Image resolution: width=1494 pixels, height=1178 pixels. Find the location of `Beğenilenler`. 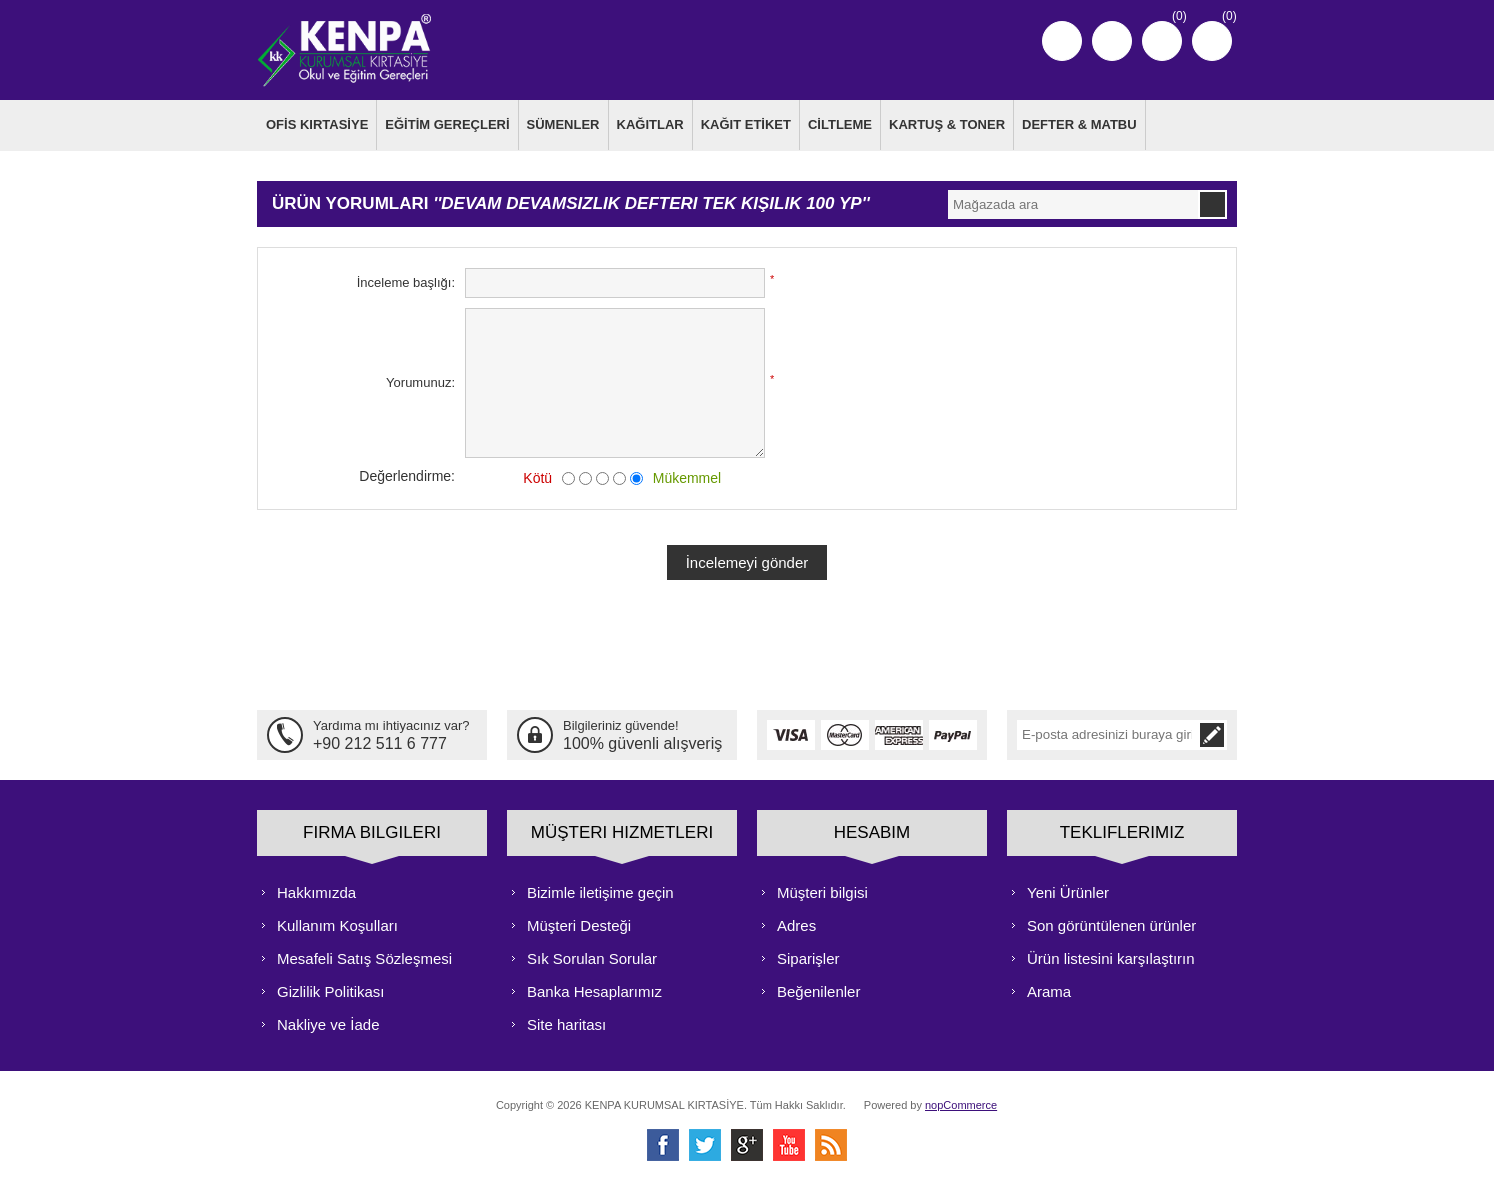

Beğenilenler is located at coordinates (818, 988).